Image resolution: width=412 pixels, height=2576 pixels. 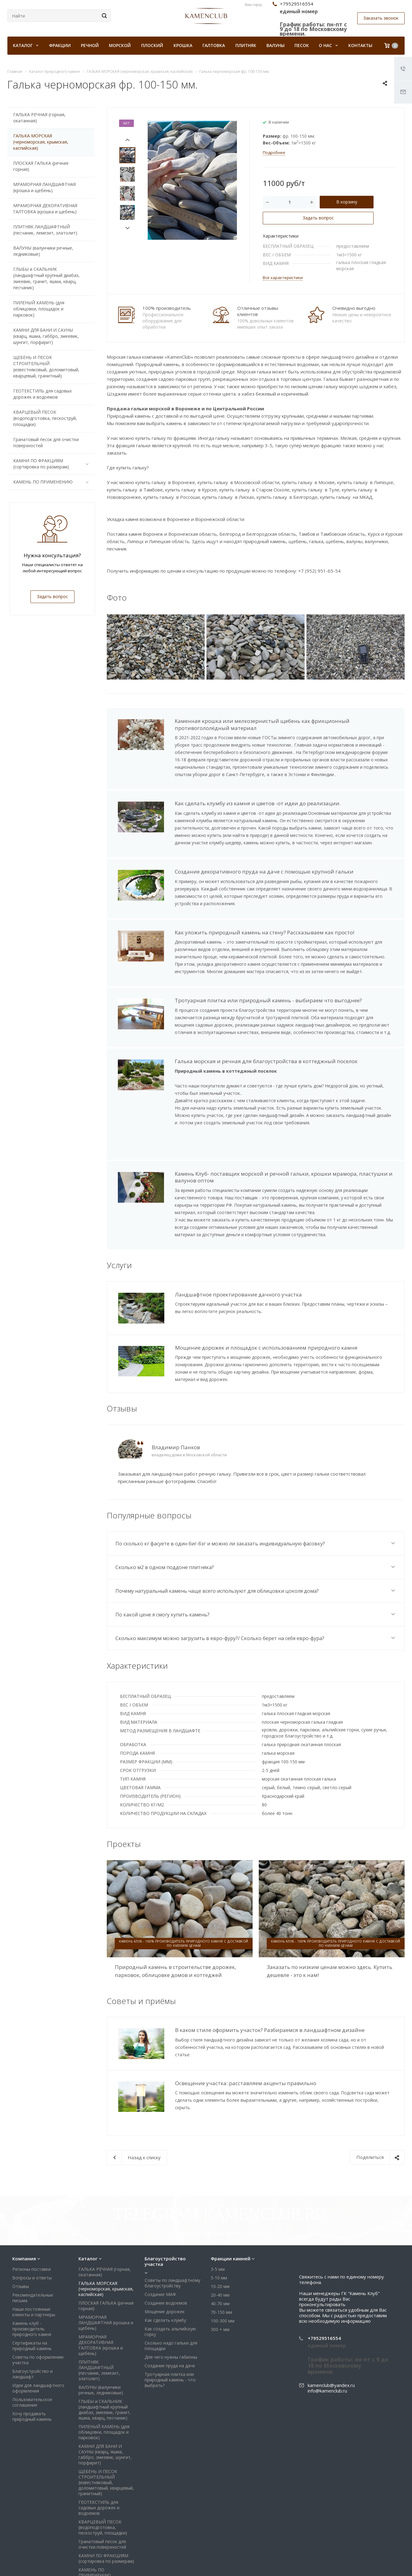 I want to click on Наши постоянные клиенты и партнеры, so click(x=33, y=2251).